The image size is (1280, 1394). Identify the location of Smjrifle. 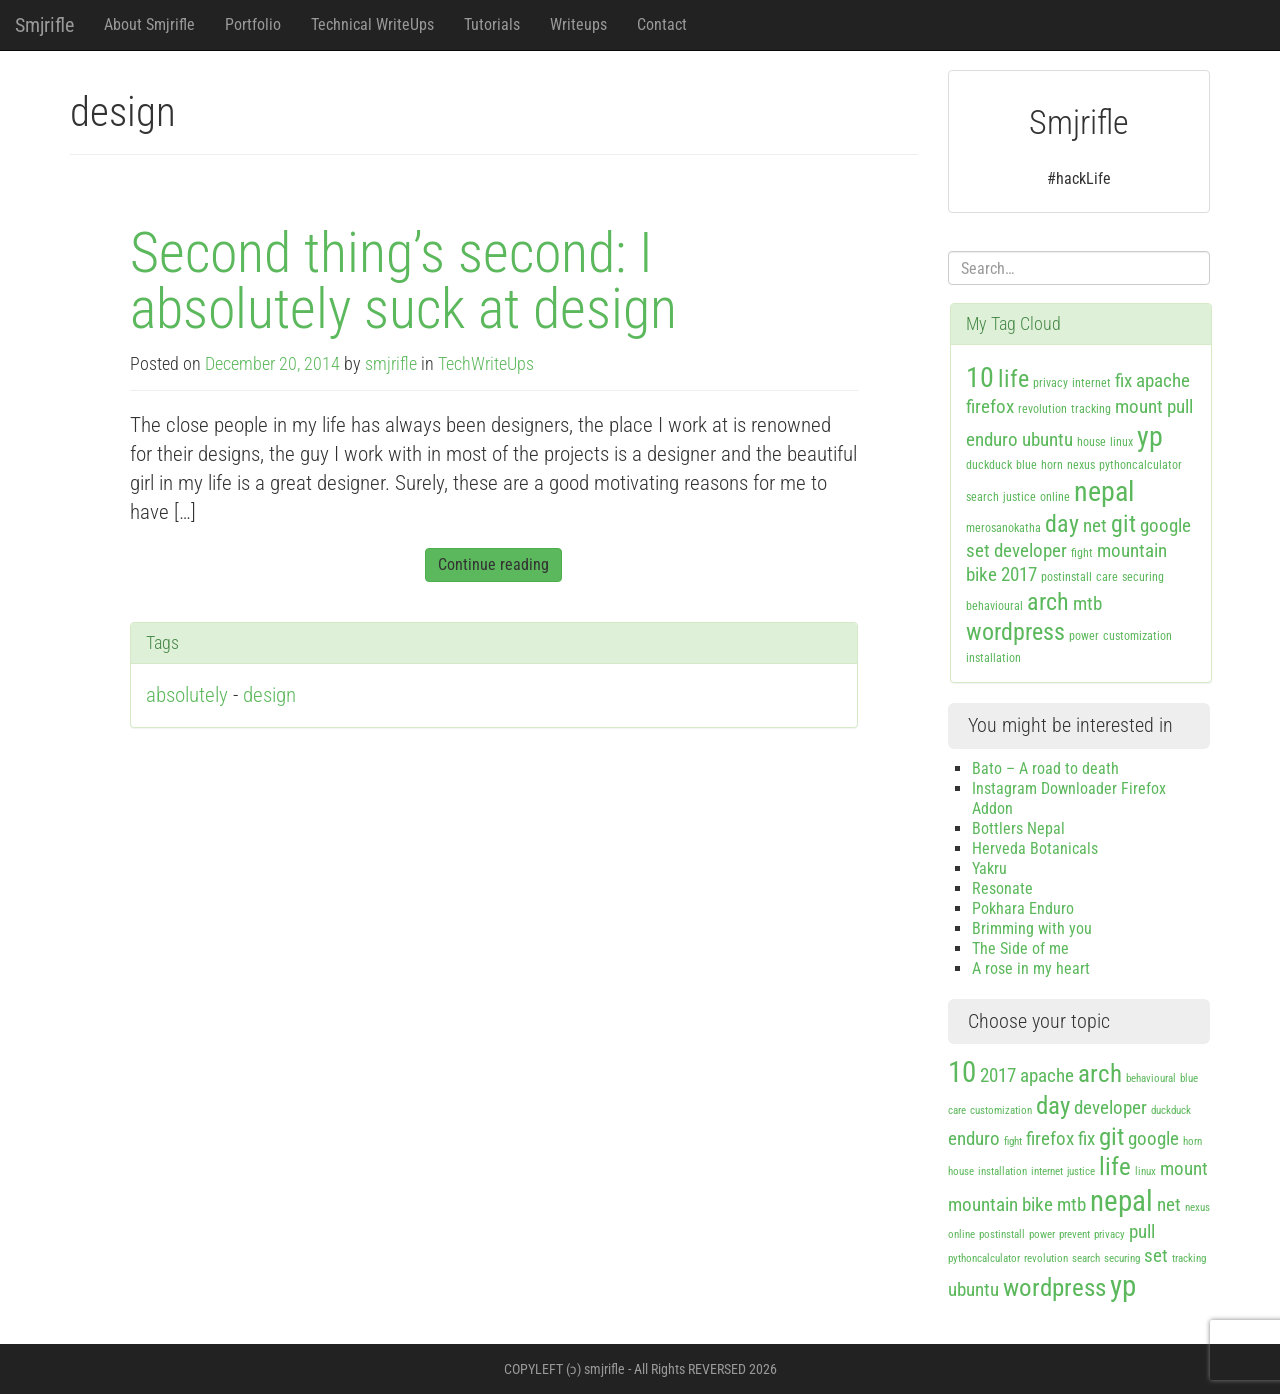
(44, 25).